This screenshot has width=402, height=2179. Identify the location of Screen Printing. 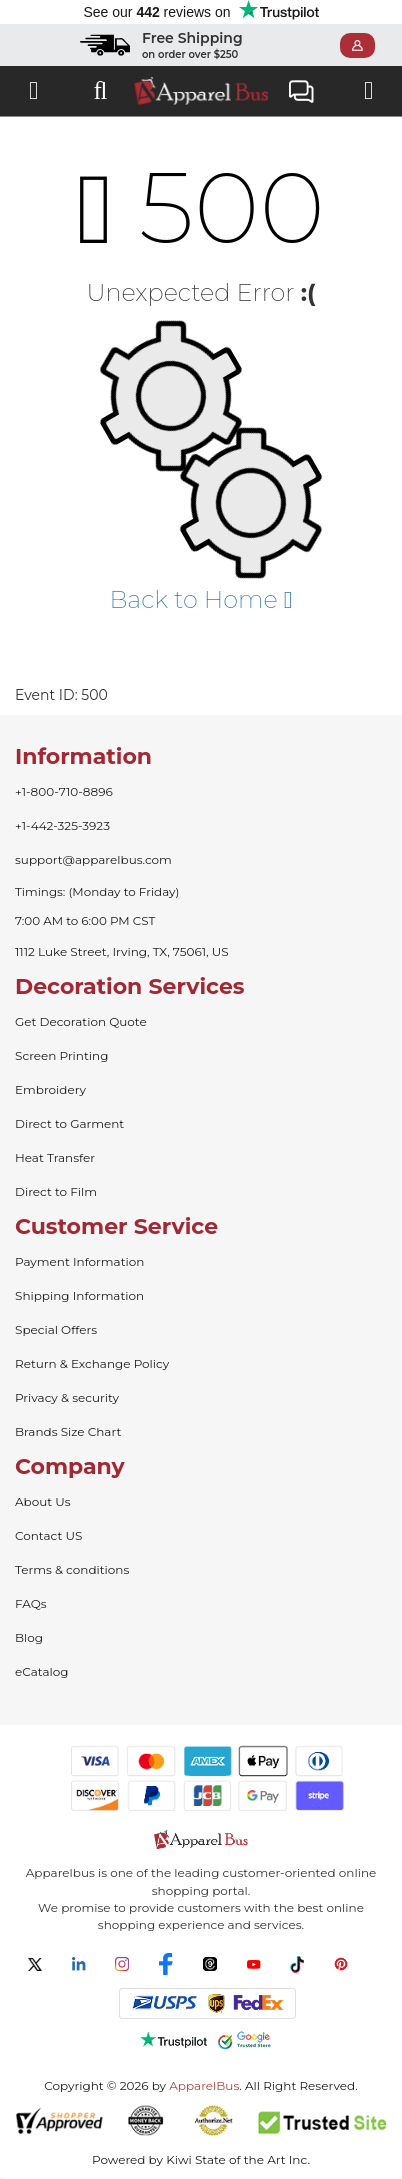
(61, 1055).